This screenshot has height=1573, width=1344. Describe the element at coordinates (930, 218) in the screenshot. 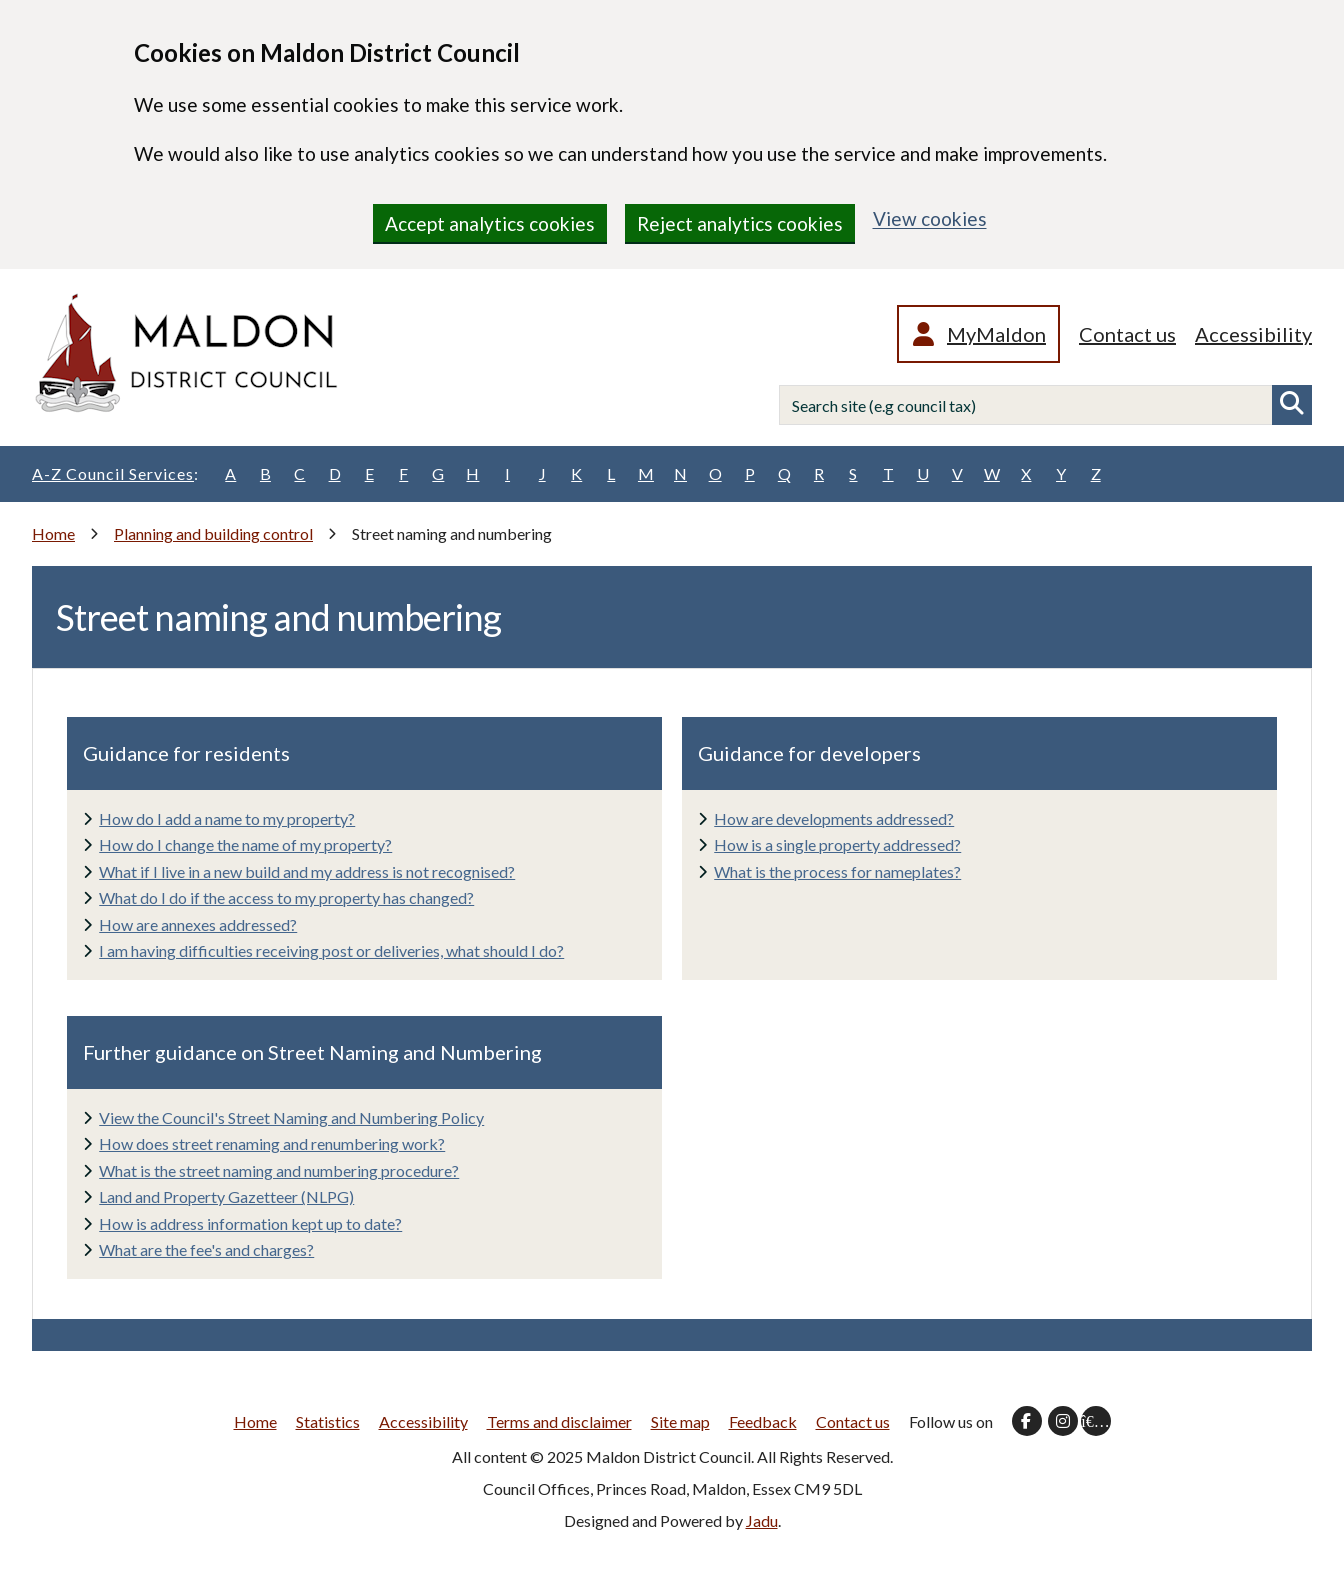

I see `View cookies [region]` at that location.